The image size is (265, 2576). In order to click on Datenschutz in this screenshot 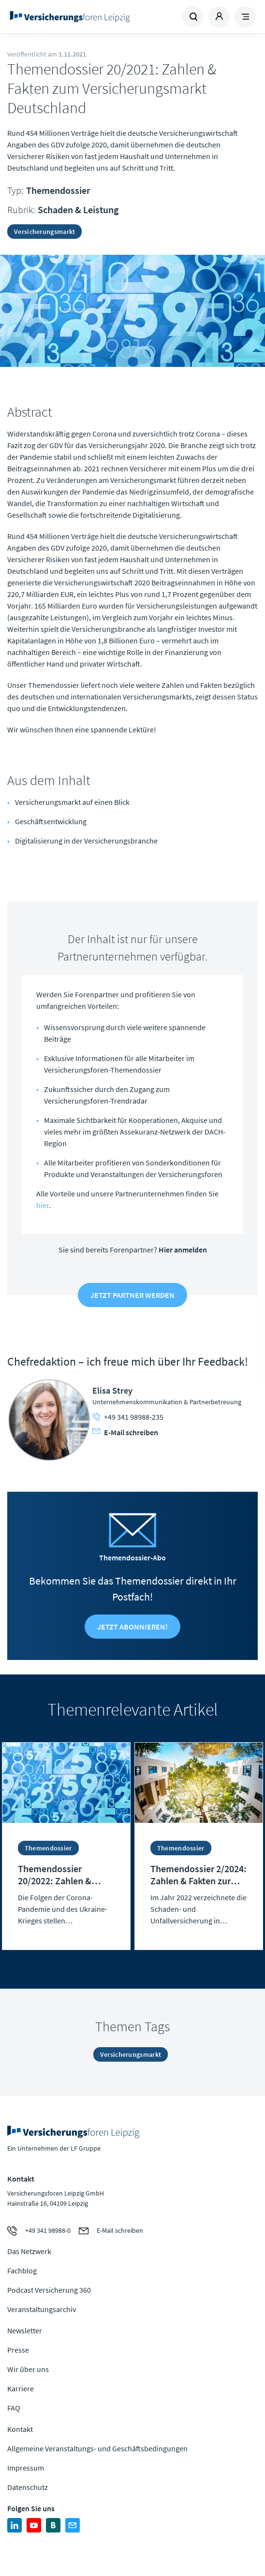, I will do `click(27, 2487)`.